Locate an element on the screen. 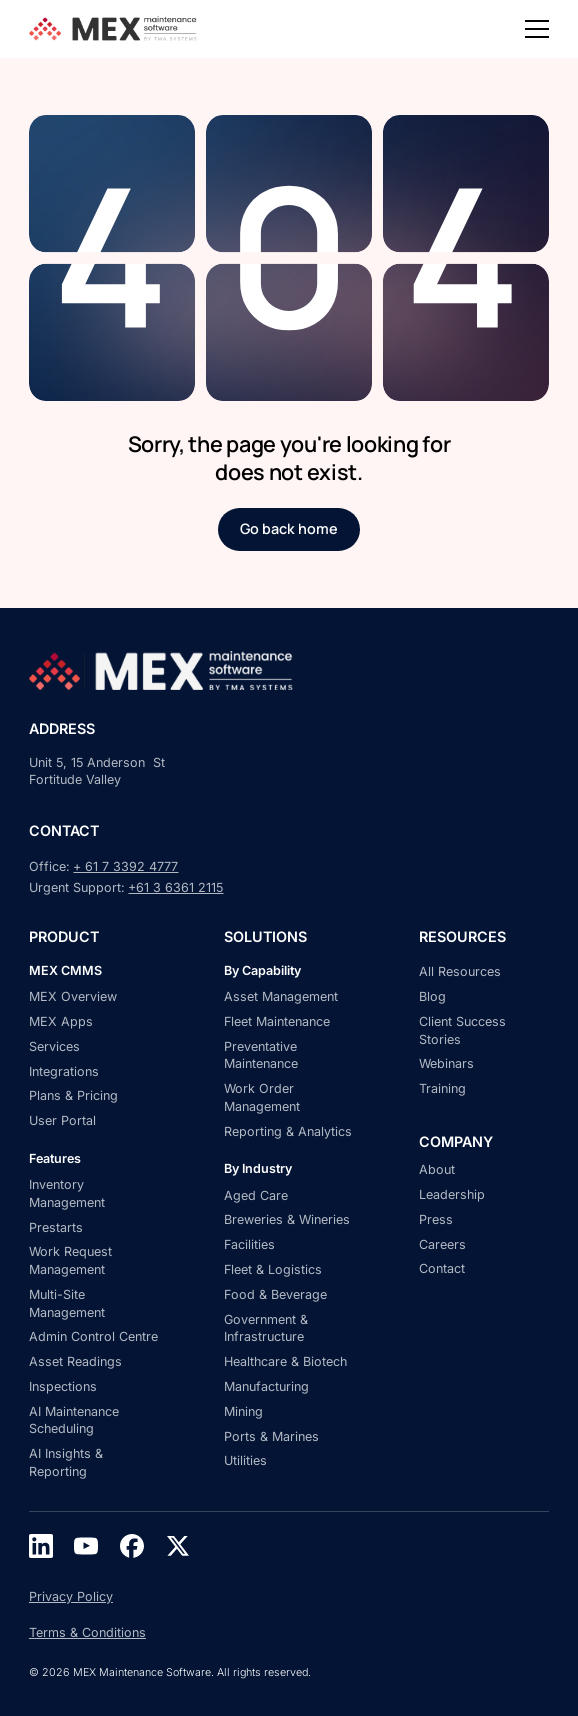 The image size is (578, 1716). All Resources is located at coordinates (460, 971).